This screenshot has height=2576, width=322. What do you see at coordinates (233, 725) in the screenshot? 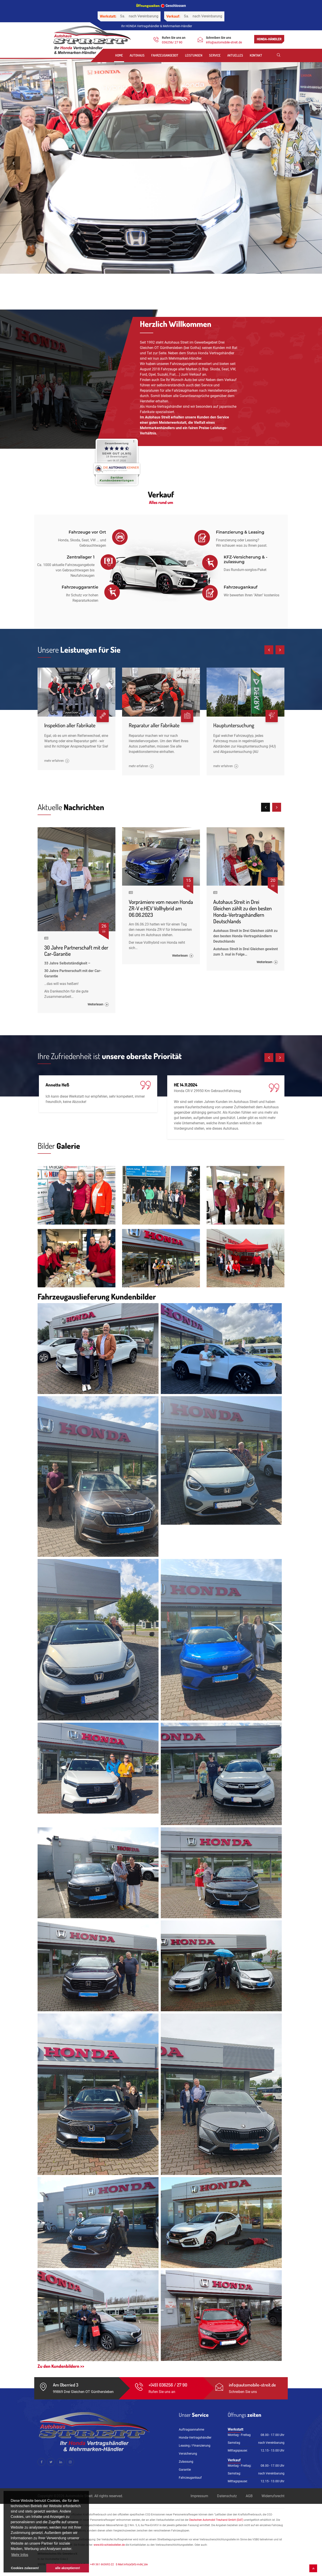
I see `Hauptuntersuchung` at bounding box center [233, 725].